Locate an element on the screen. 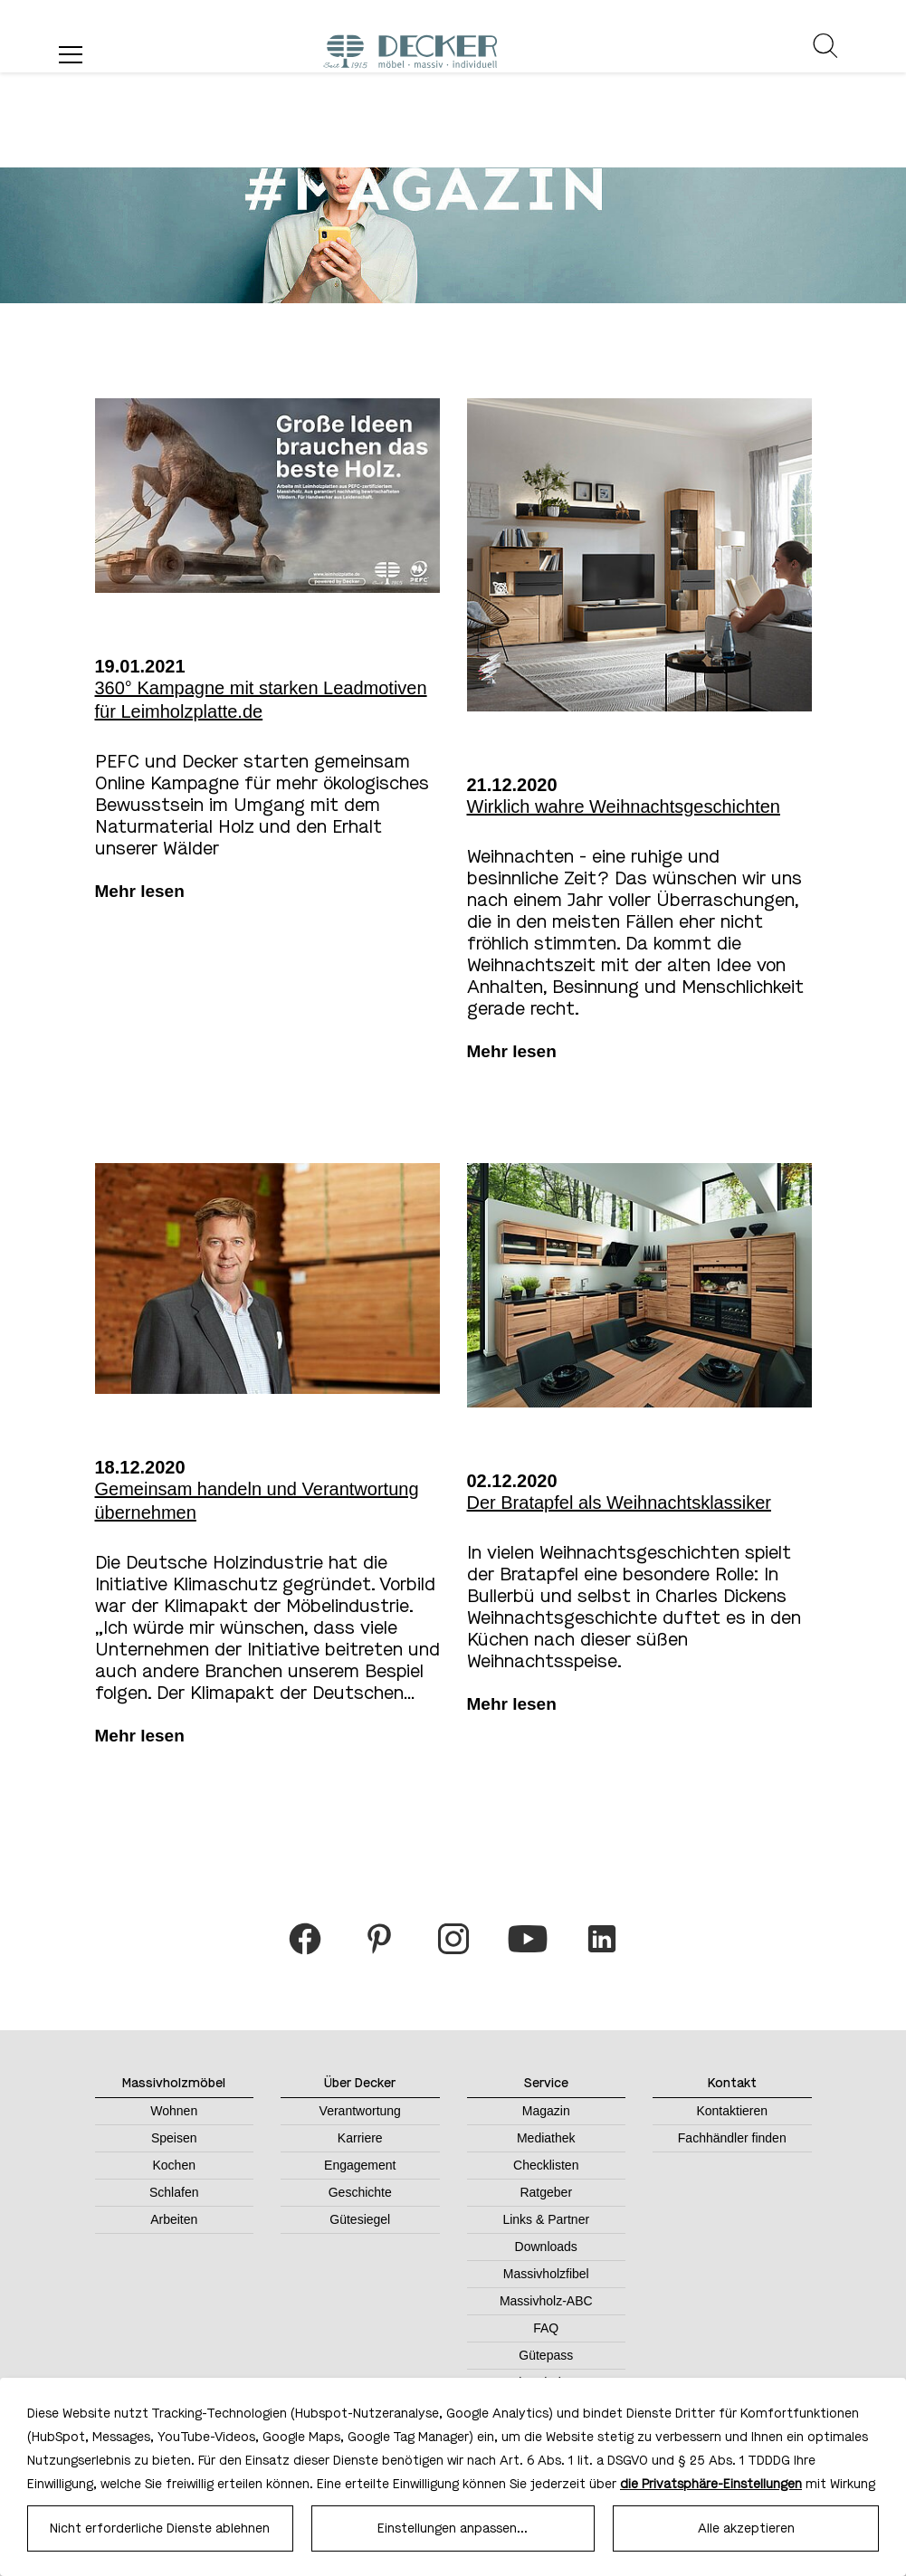 The width and height of the screenshot is (906, 2576). Alle akzeptieren is located at coordinates (746, 2528).